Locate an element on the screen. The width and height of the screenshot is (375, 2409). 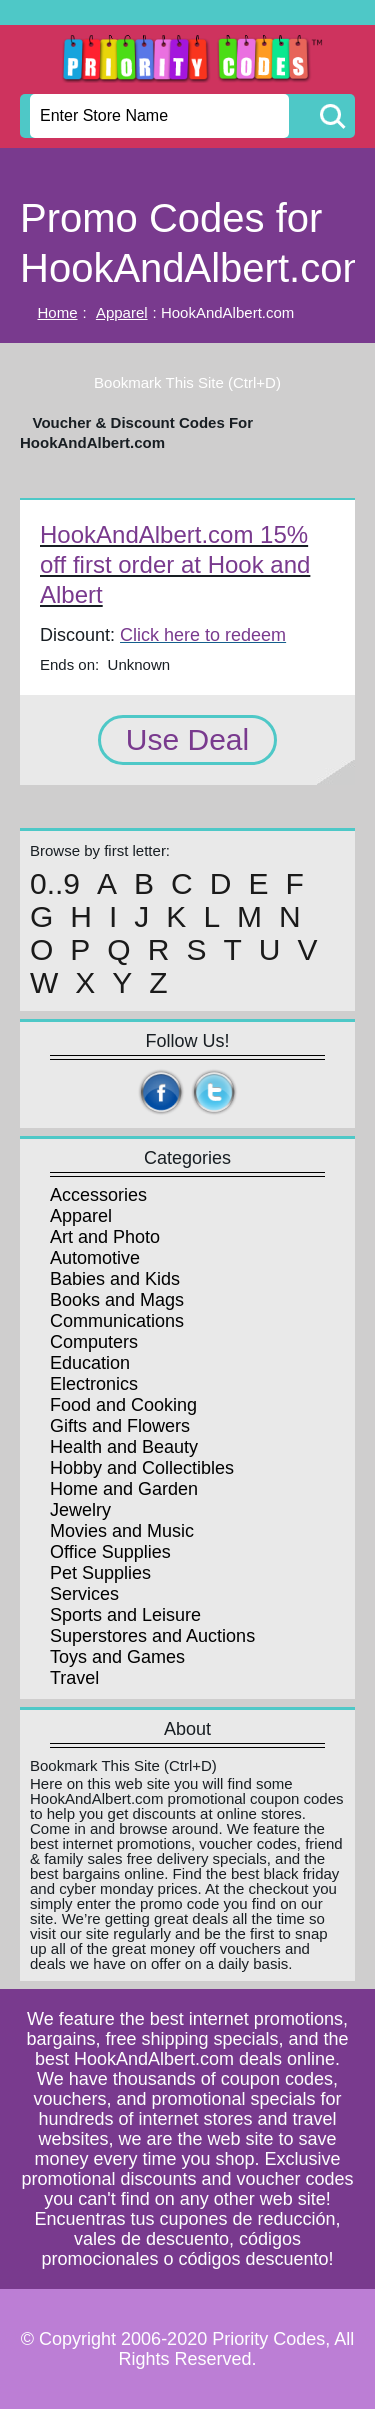
Jewelry is located at coordinates (80, 1510).